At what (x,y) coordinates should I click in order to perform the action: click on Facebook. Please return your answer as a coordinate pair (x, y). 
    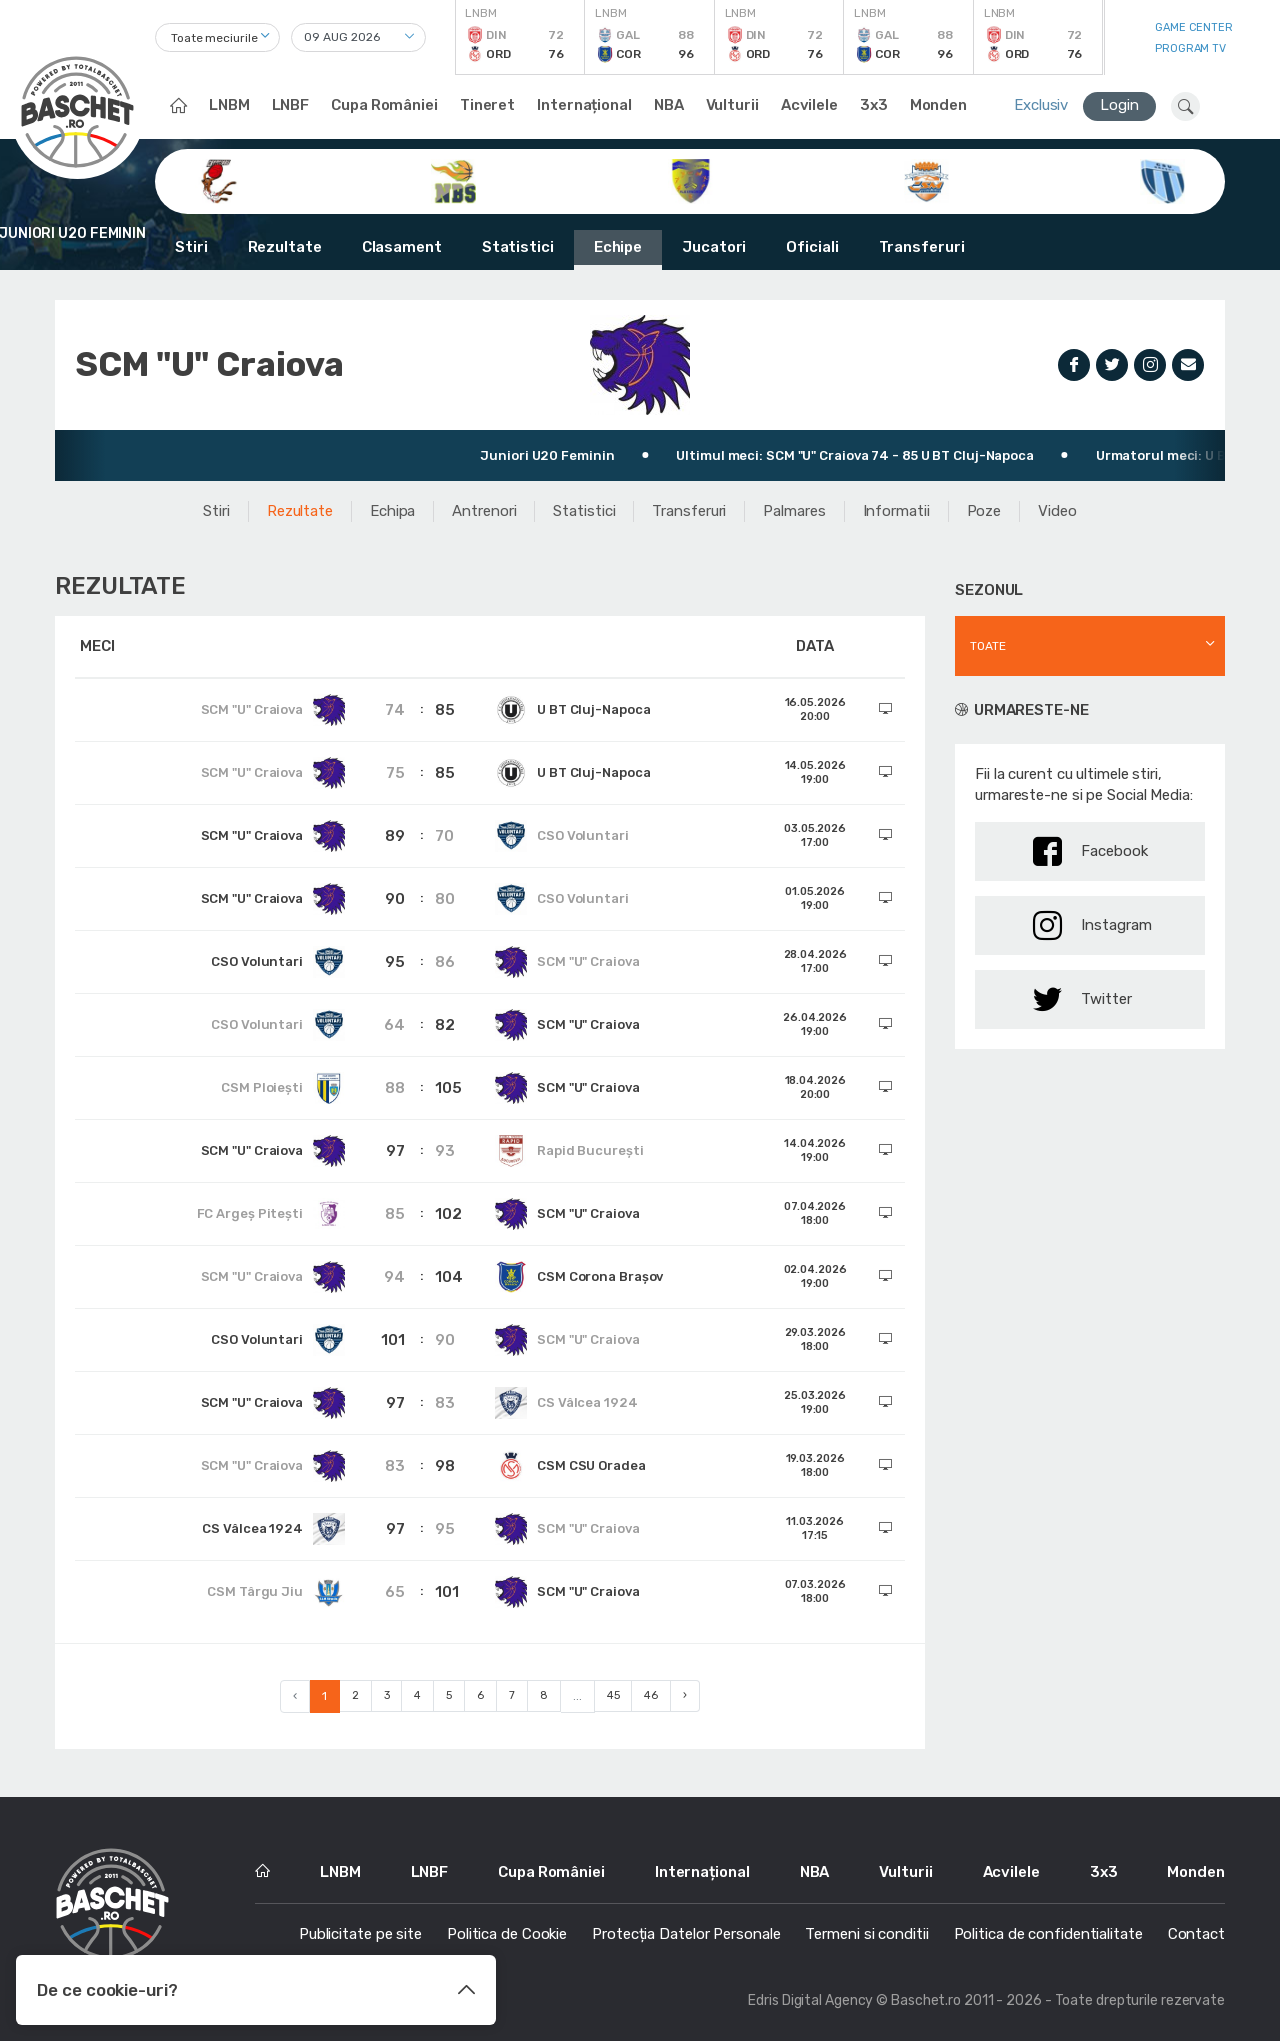
    Looking at the image, I should click on (1090, 851).